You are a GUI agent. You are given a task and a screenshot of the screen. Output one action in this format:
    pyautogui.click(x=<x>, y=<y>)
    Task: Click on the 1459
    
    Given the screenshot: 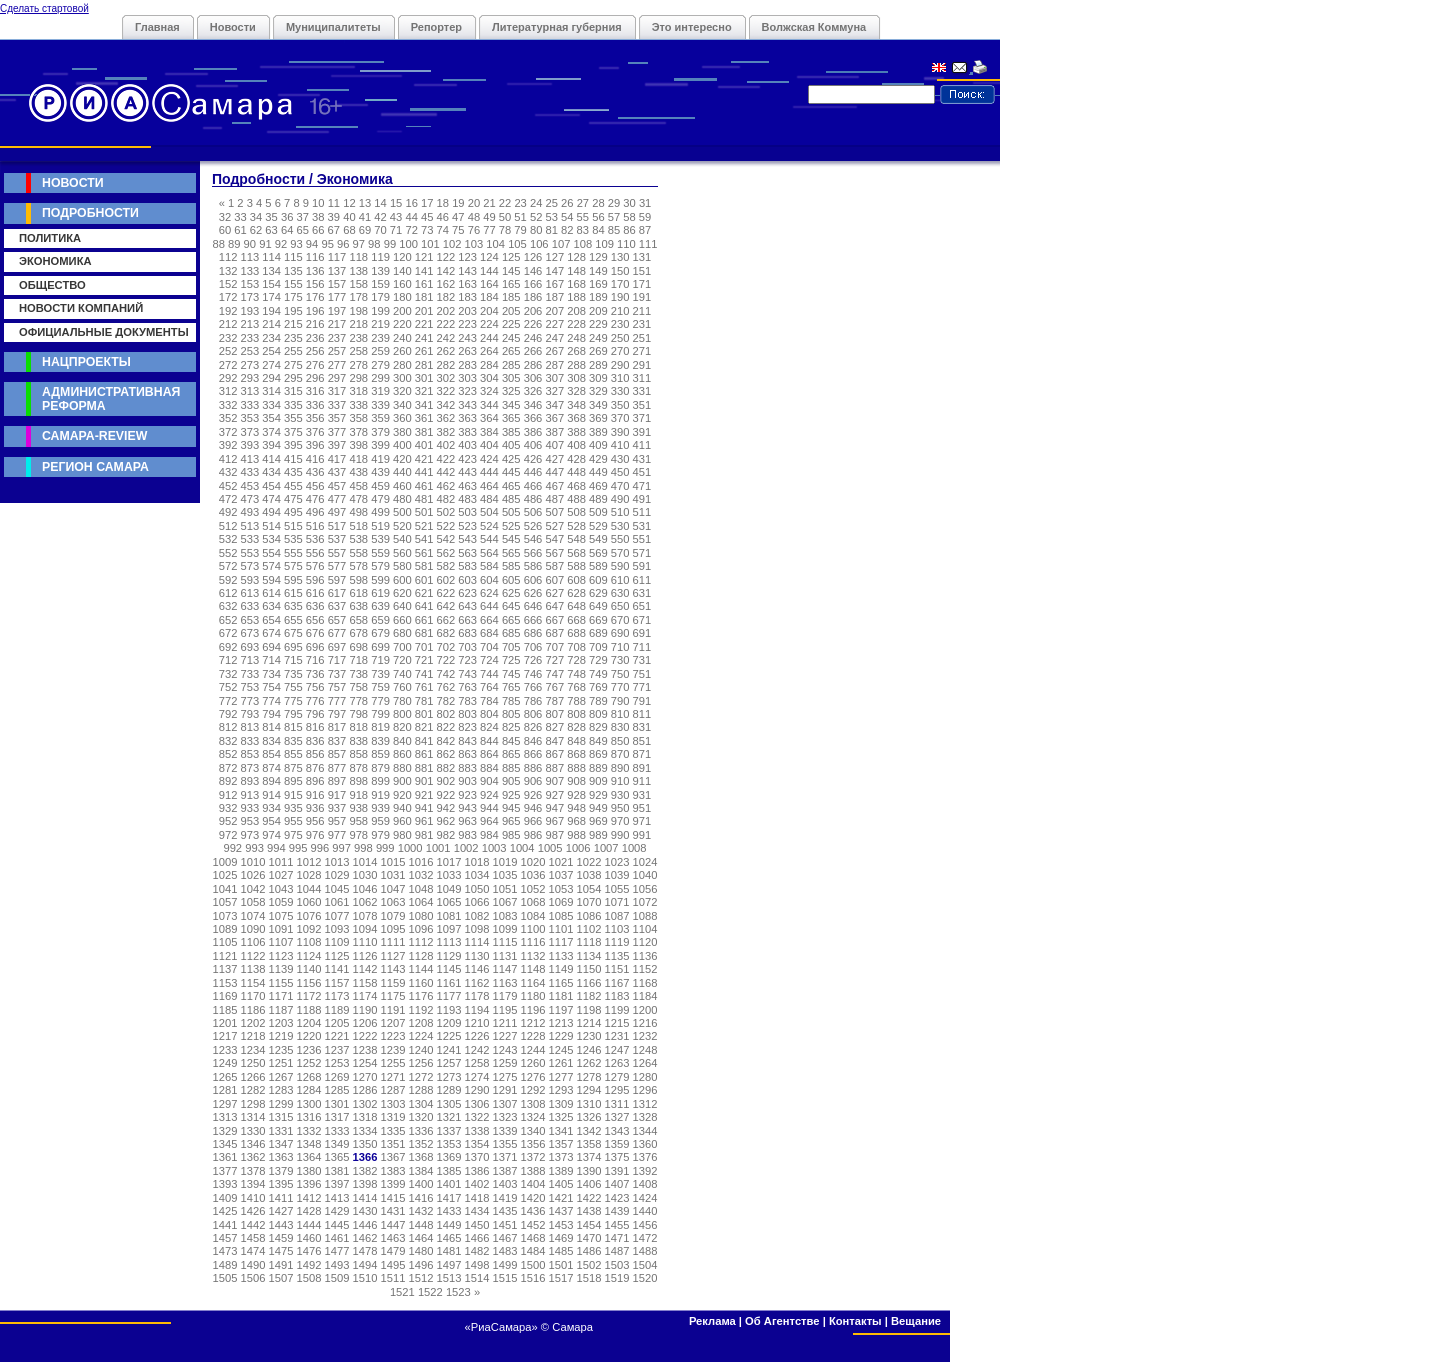 What is the action you would take?
    pyautogui.click(x=281, y=1238)
    